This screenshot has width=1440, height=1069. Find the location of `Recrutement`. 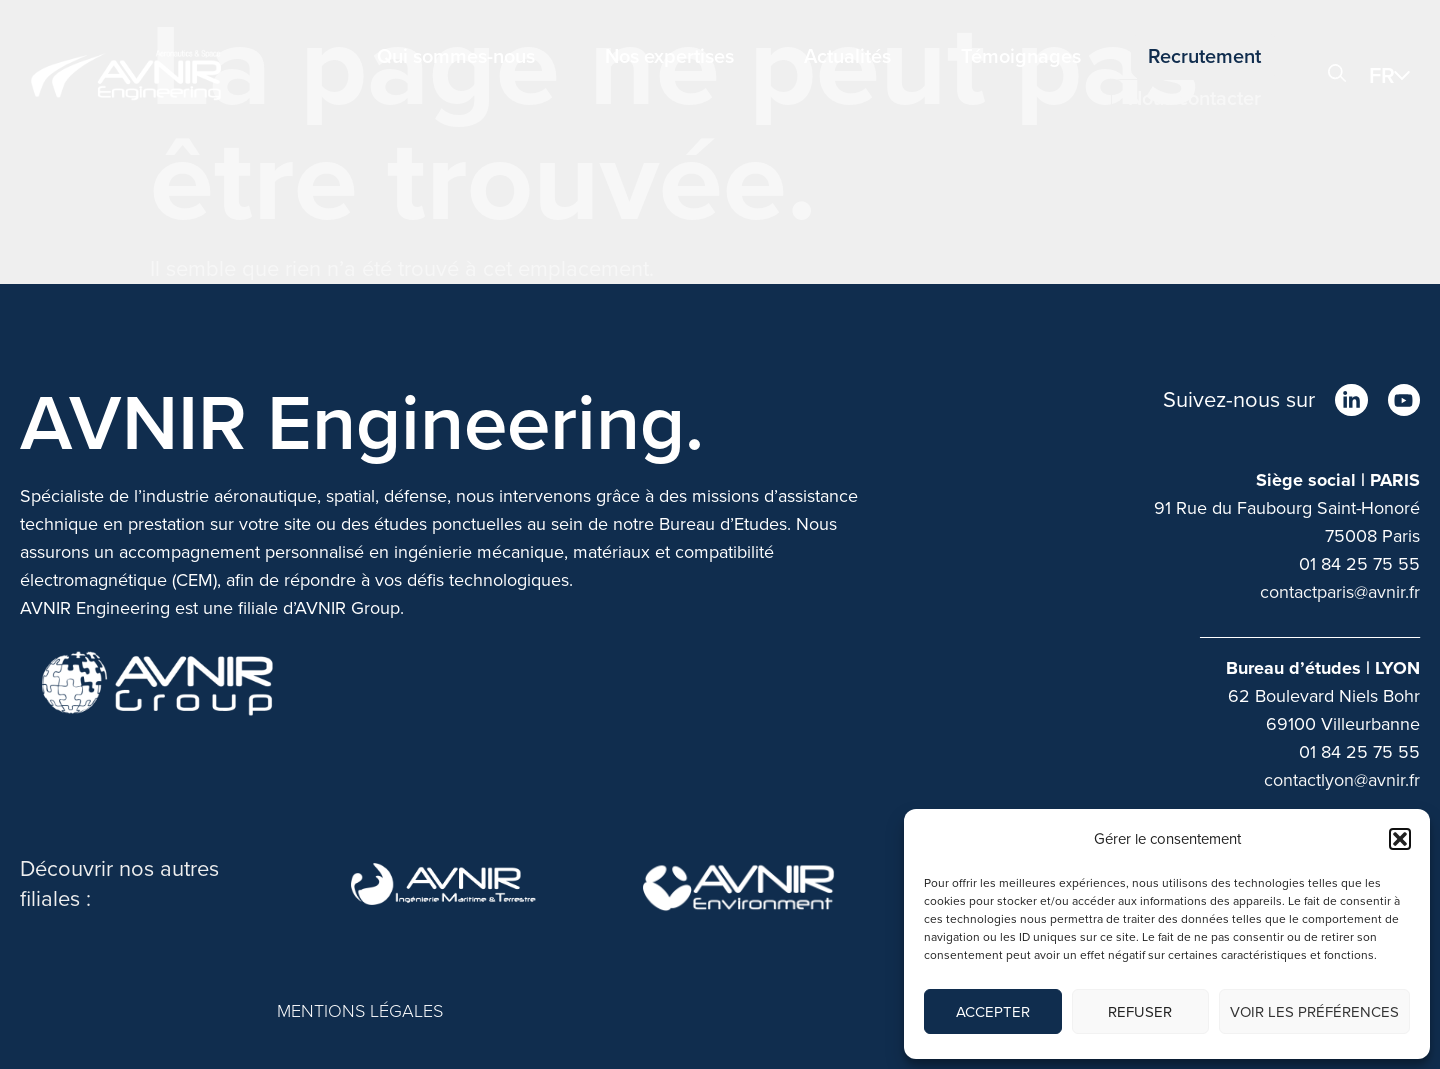

Recrutement is located at coordinates (1204, 56).